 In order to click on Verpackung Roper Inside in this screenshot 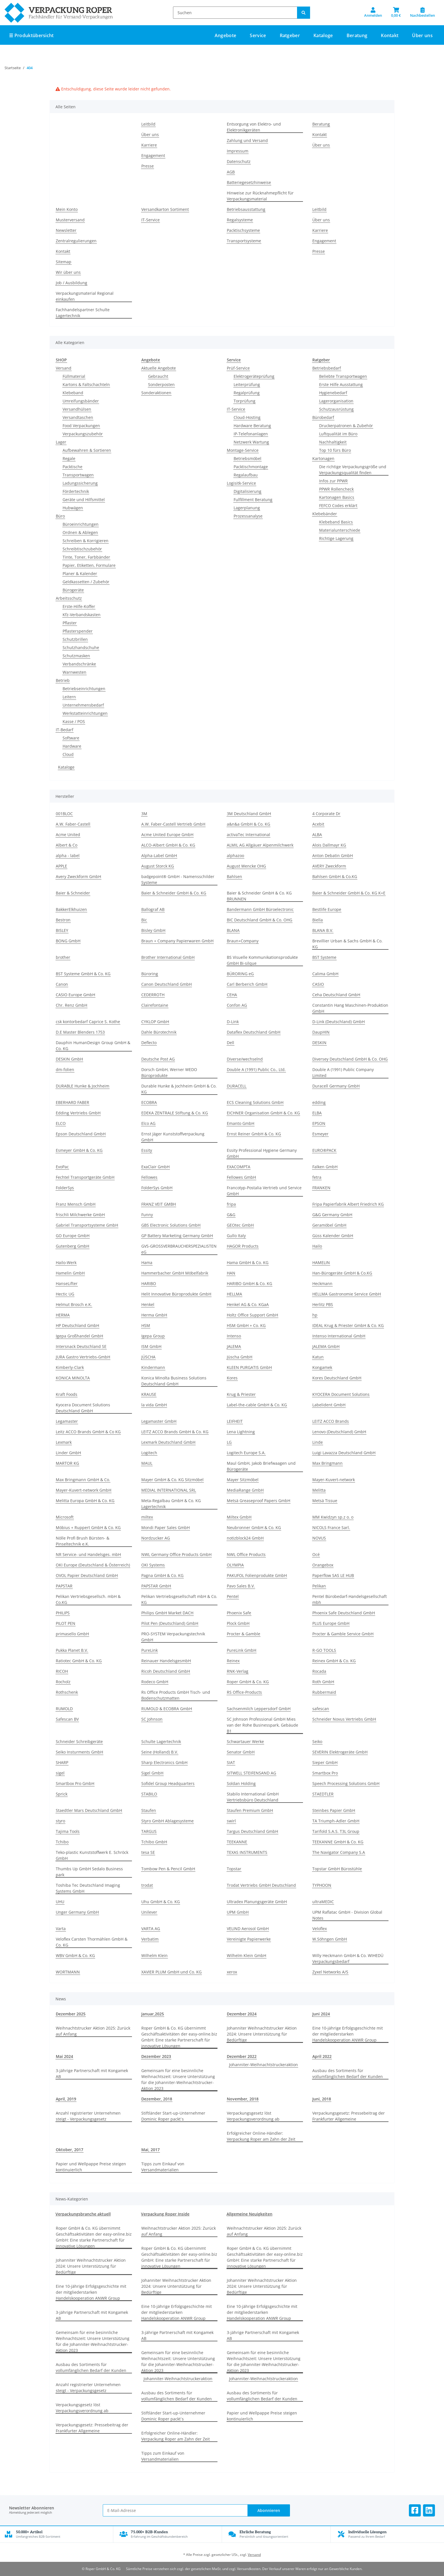, I will do `click(165, 2214)`.